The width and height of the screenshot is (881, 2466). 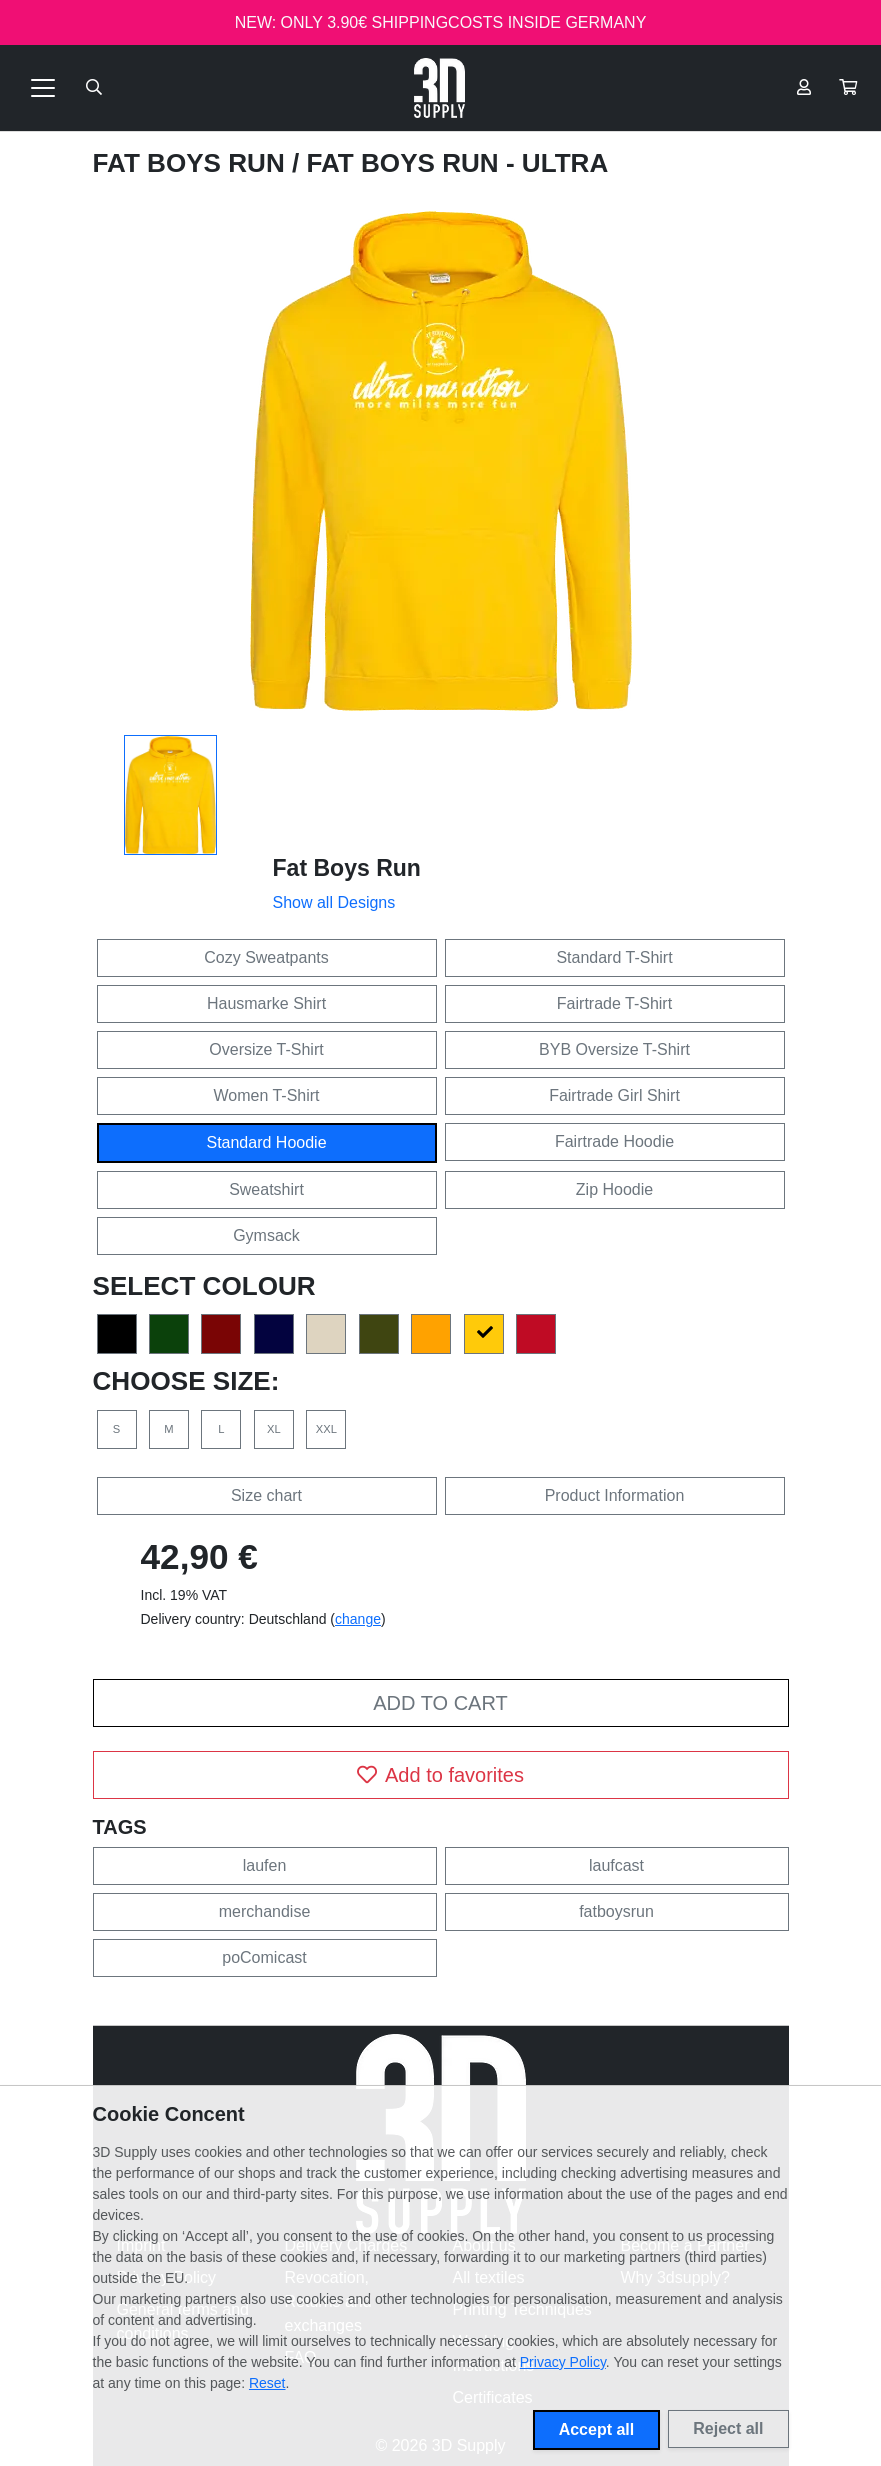 I want to click on Fairtrade Girl Shirt, so click(x=614, y=1095).